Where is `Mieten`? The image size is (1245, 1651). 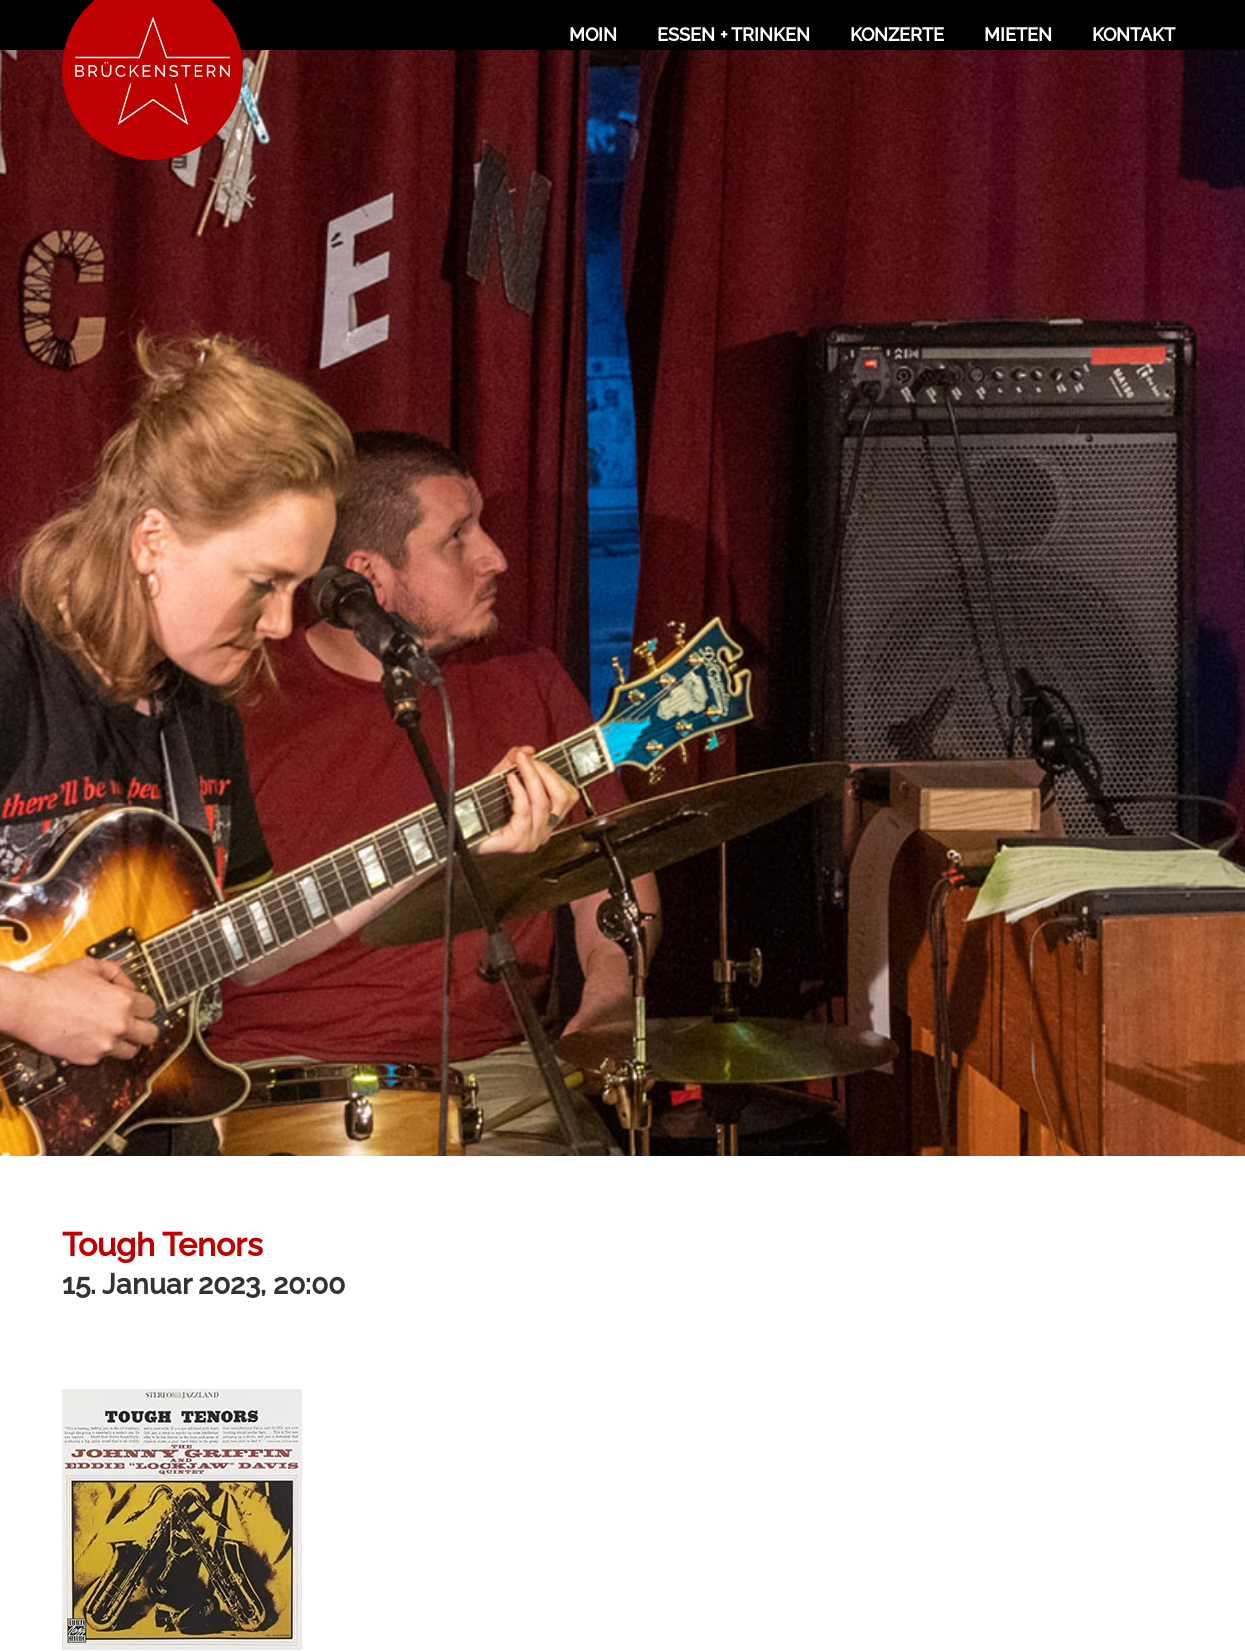
Mieten is located at coordinates (1018, 34).